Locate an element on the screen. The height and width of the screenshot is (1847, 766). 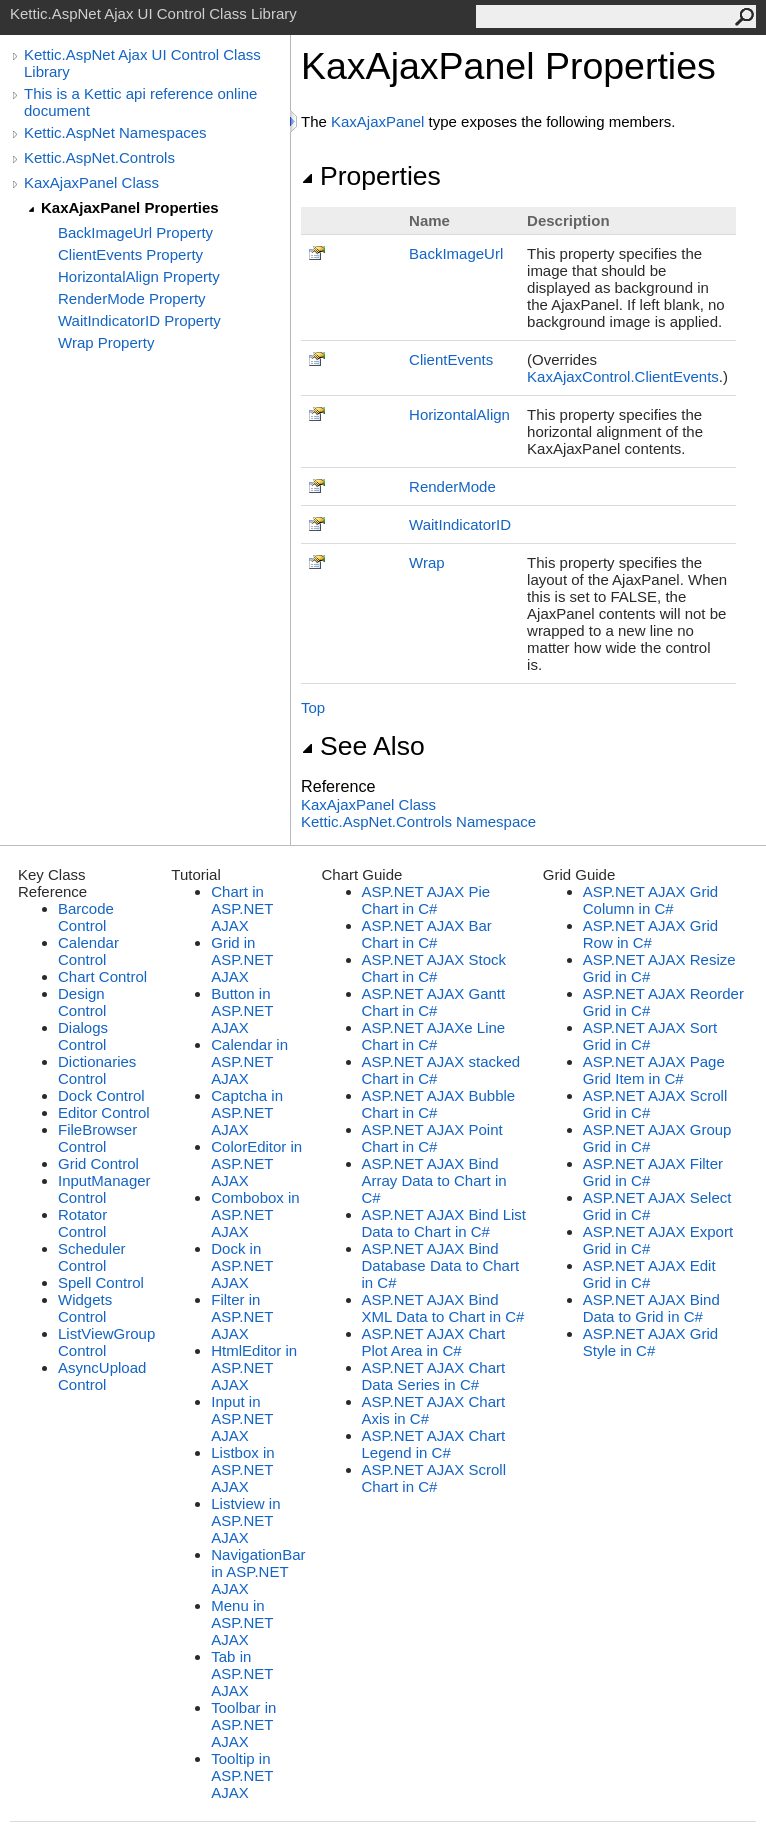
InputManager Control is located at coordinates (104, 1189).